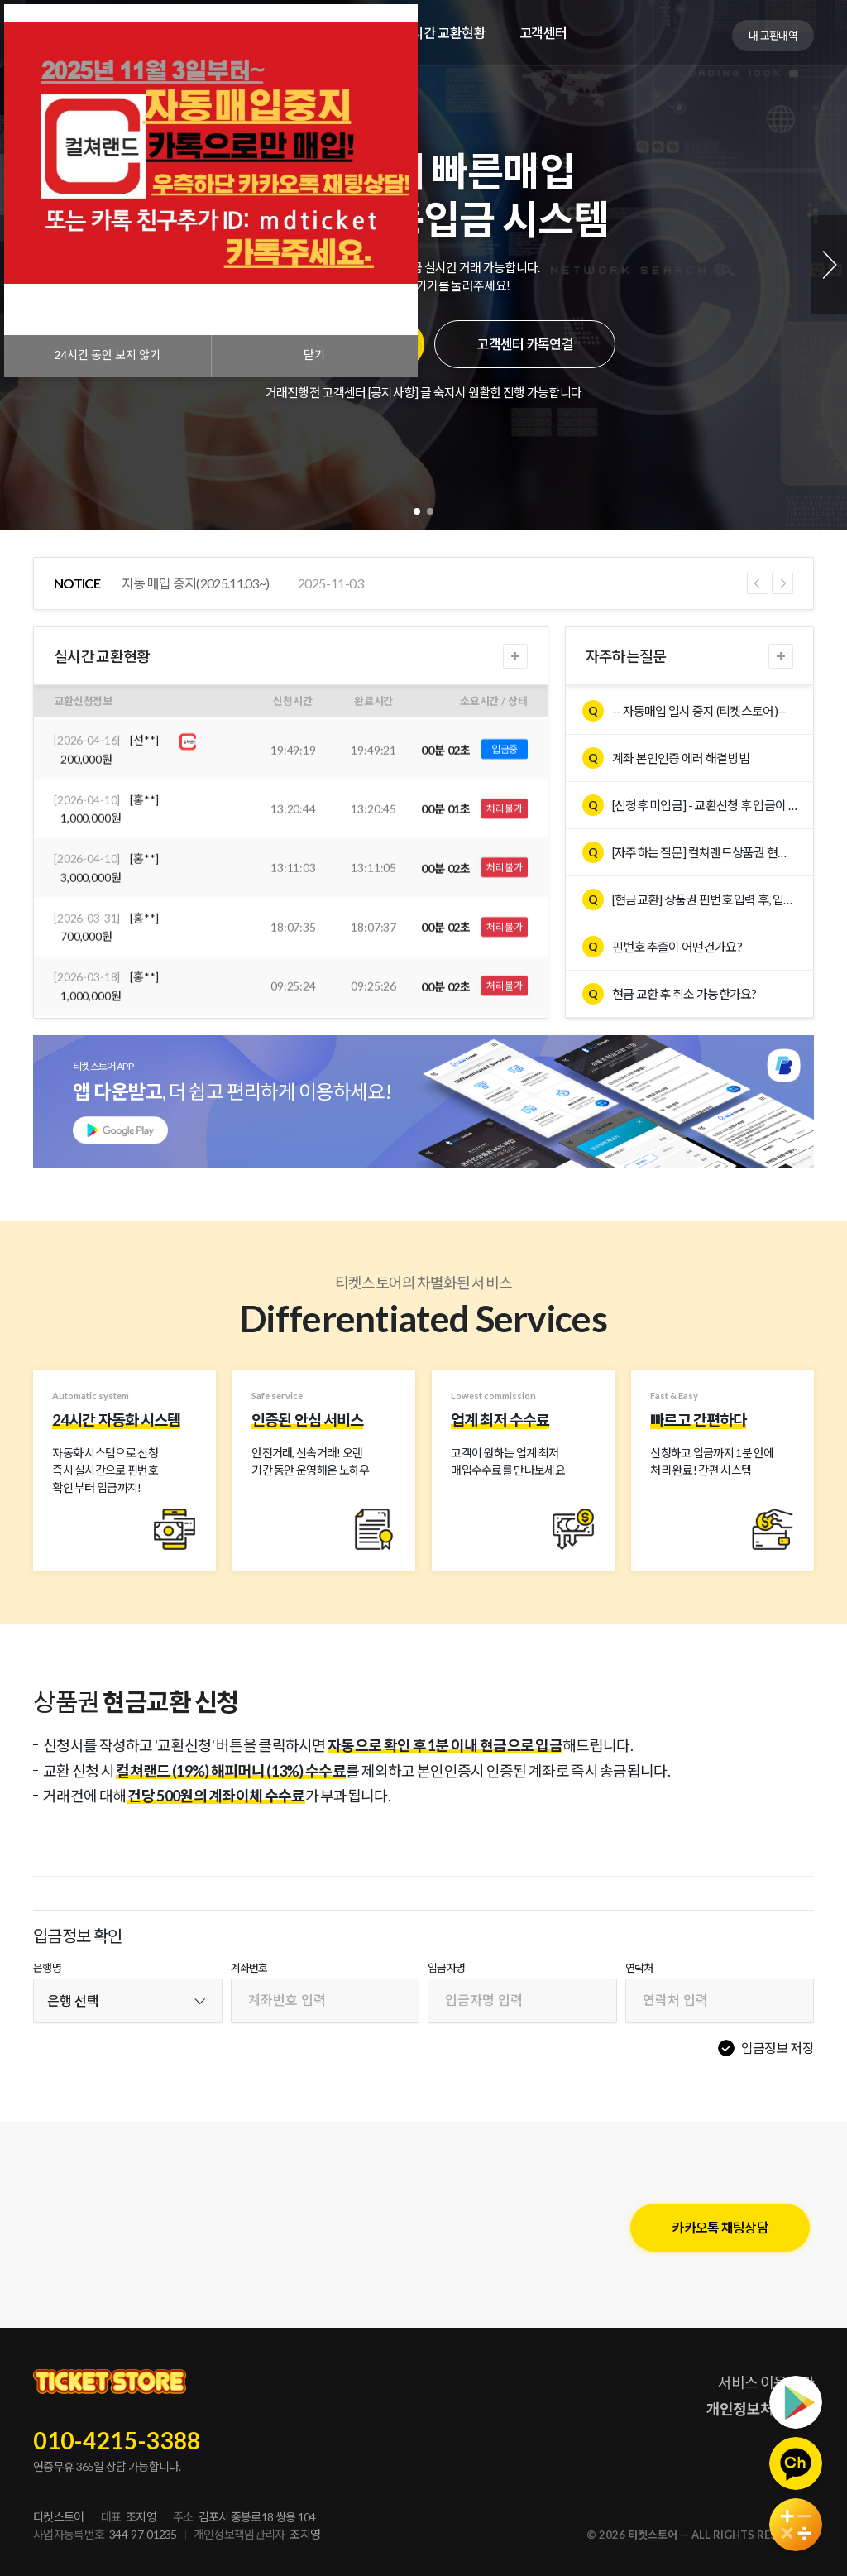  Describe the element at coordinates (249, 1967) in the screenshot. I see `계좌번호` at that location.